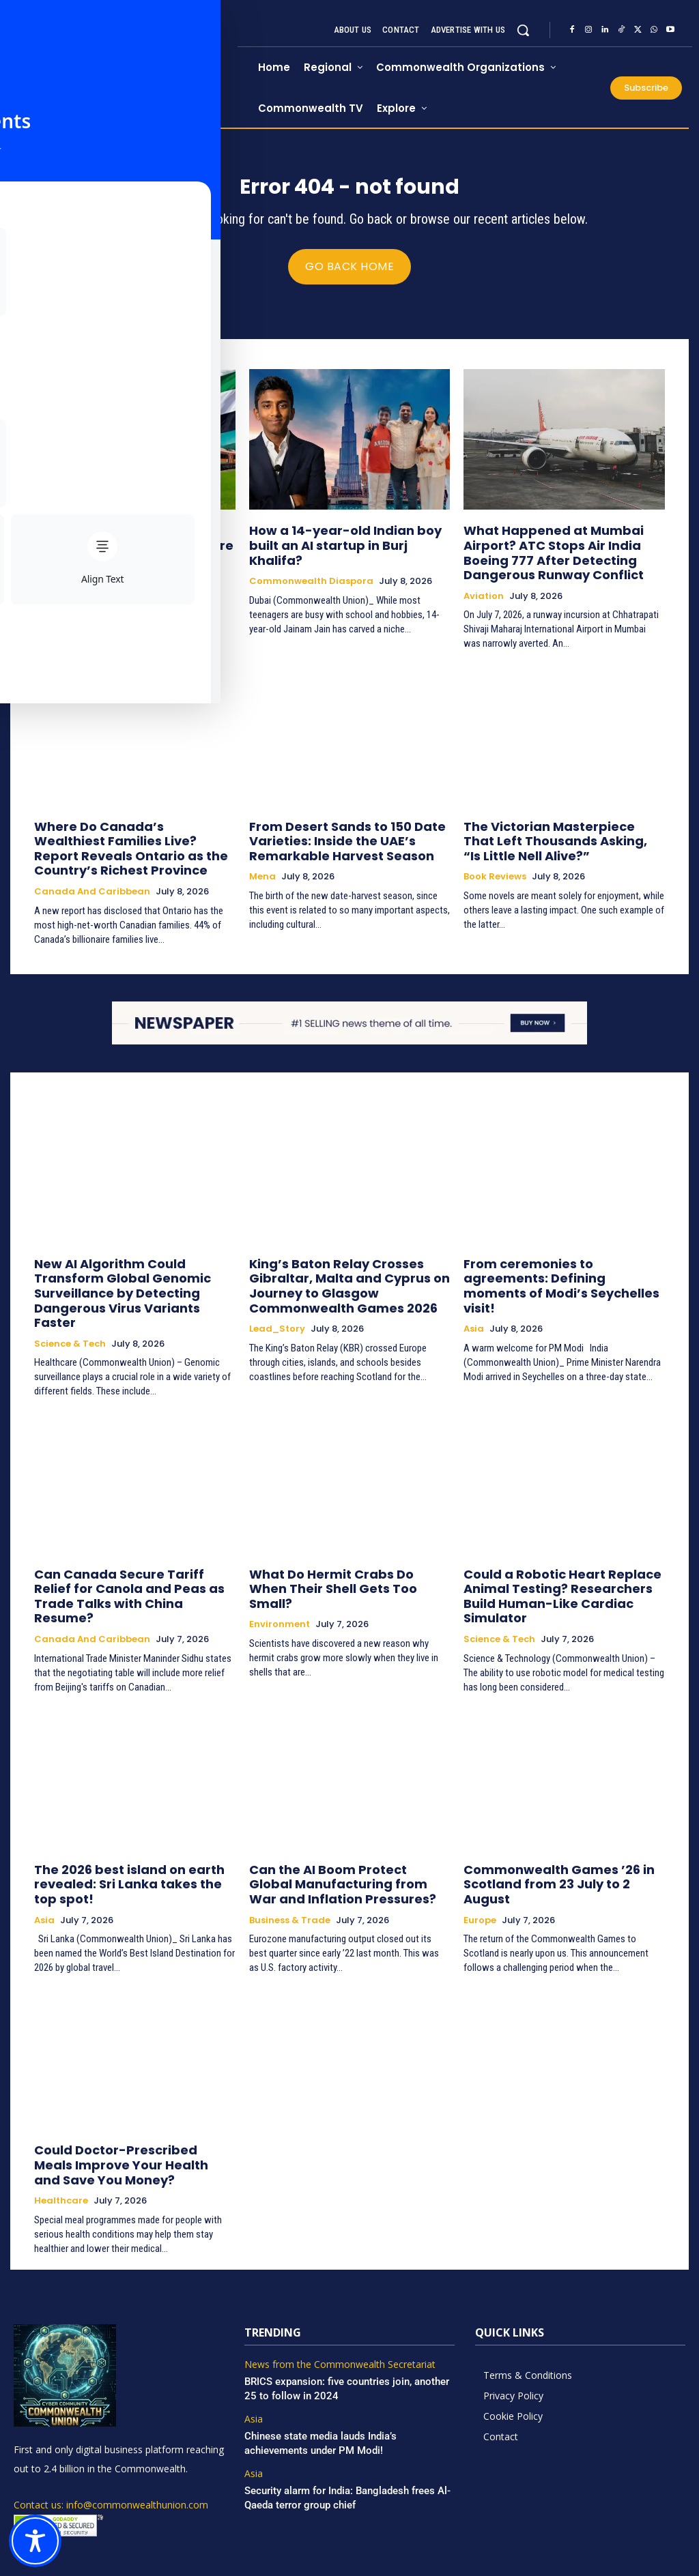  I want to click on Business & Trade, so click(289, 1853).